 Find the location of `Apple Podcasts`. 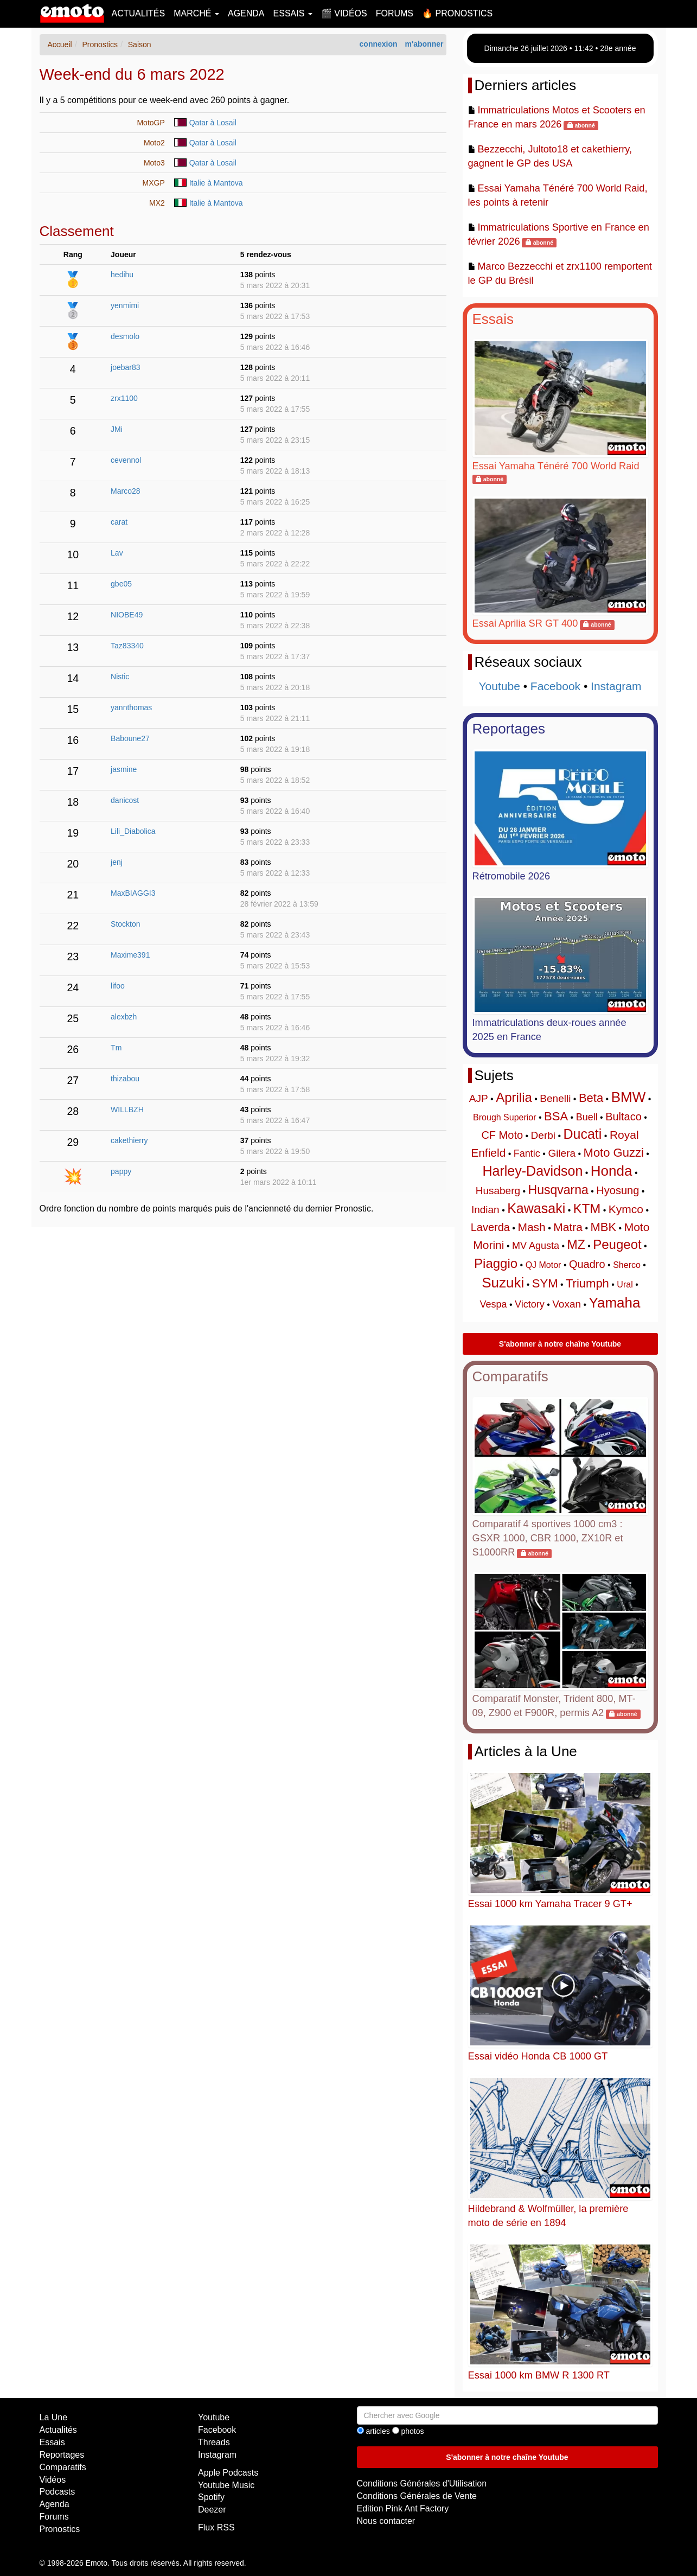

Apple Podcasts is located at coordinates (228, 2472).